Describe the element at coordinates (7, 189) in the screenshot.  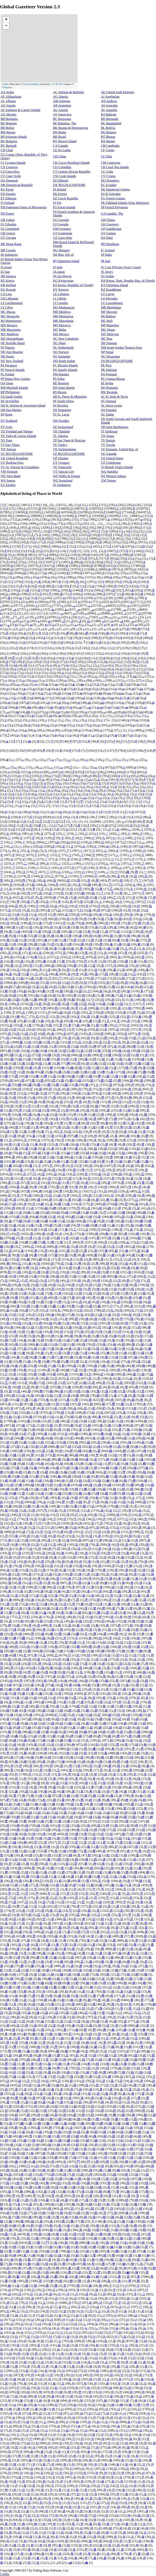
I see `EG Egypt` at that location.